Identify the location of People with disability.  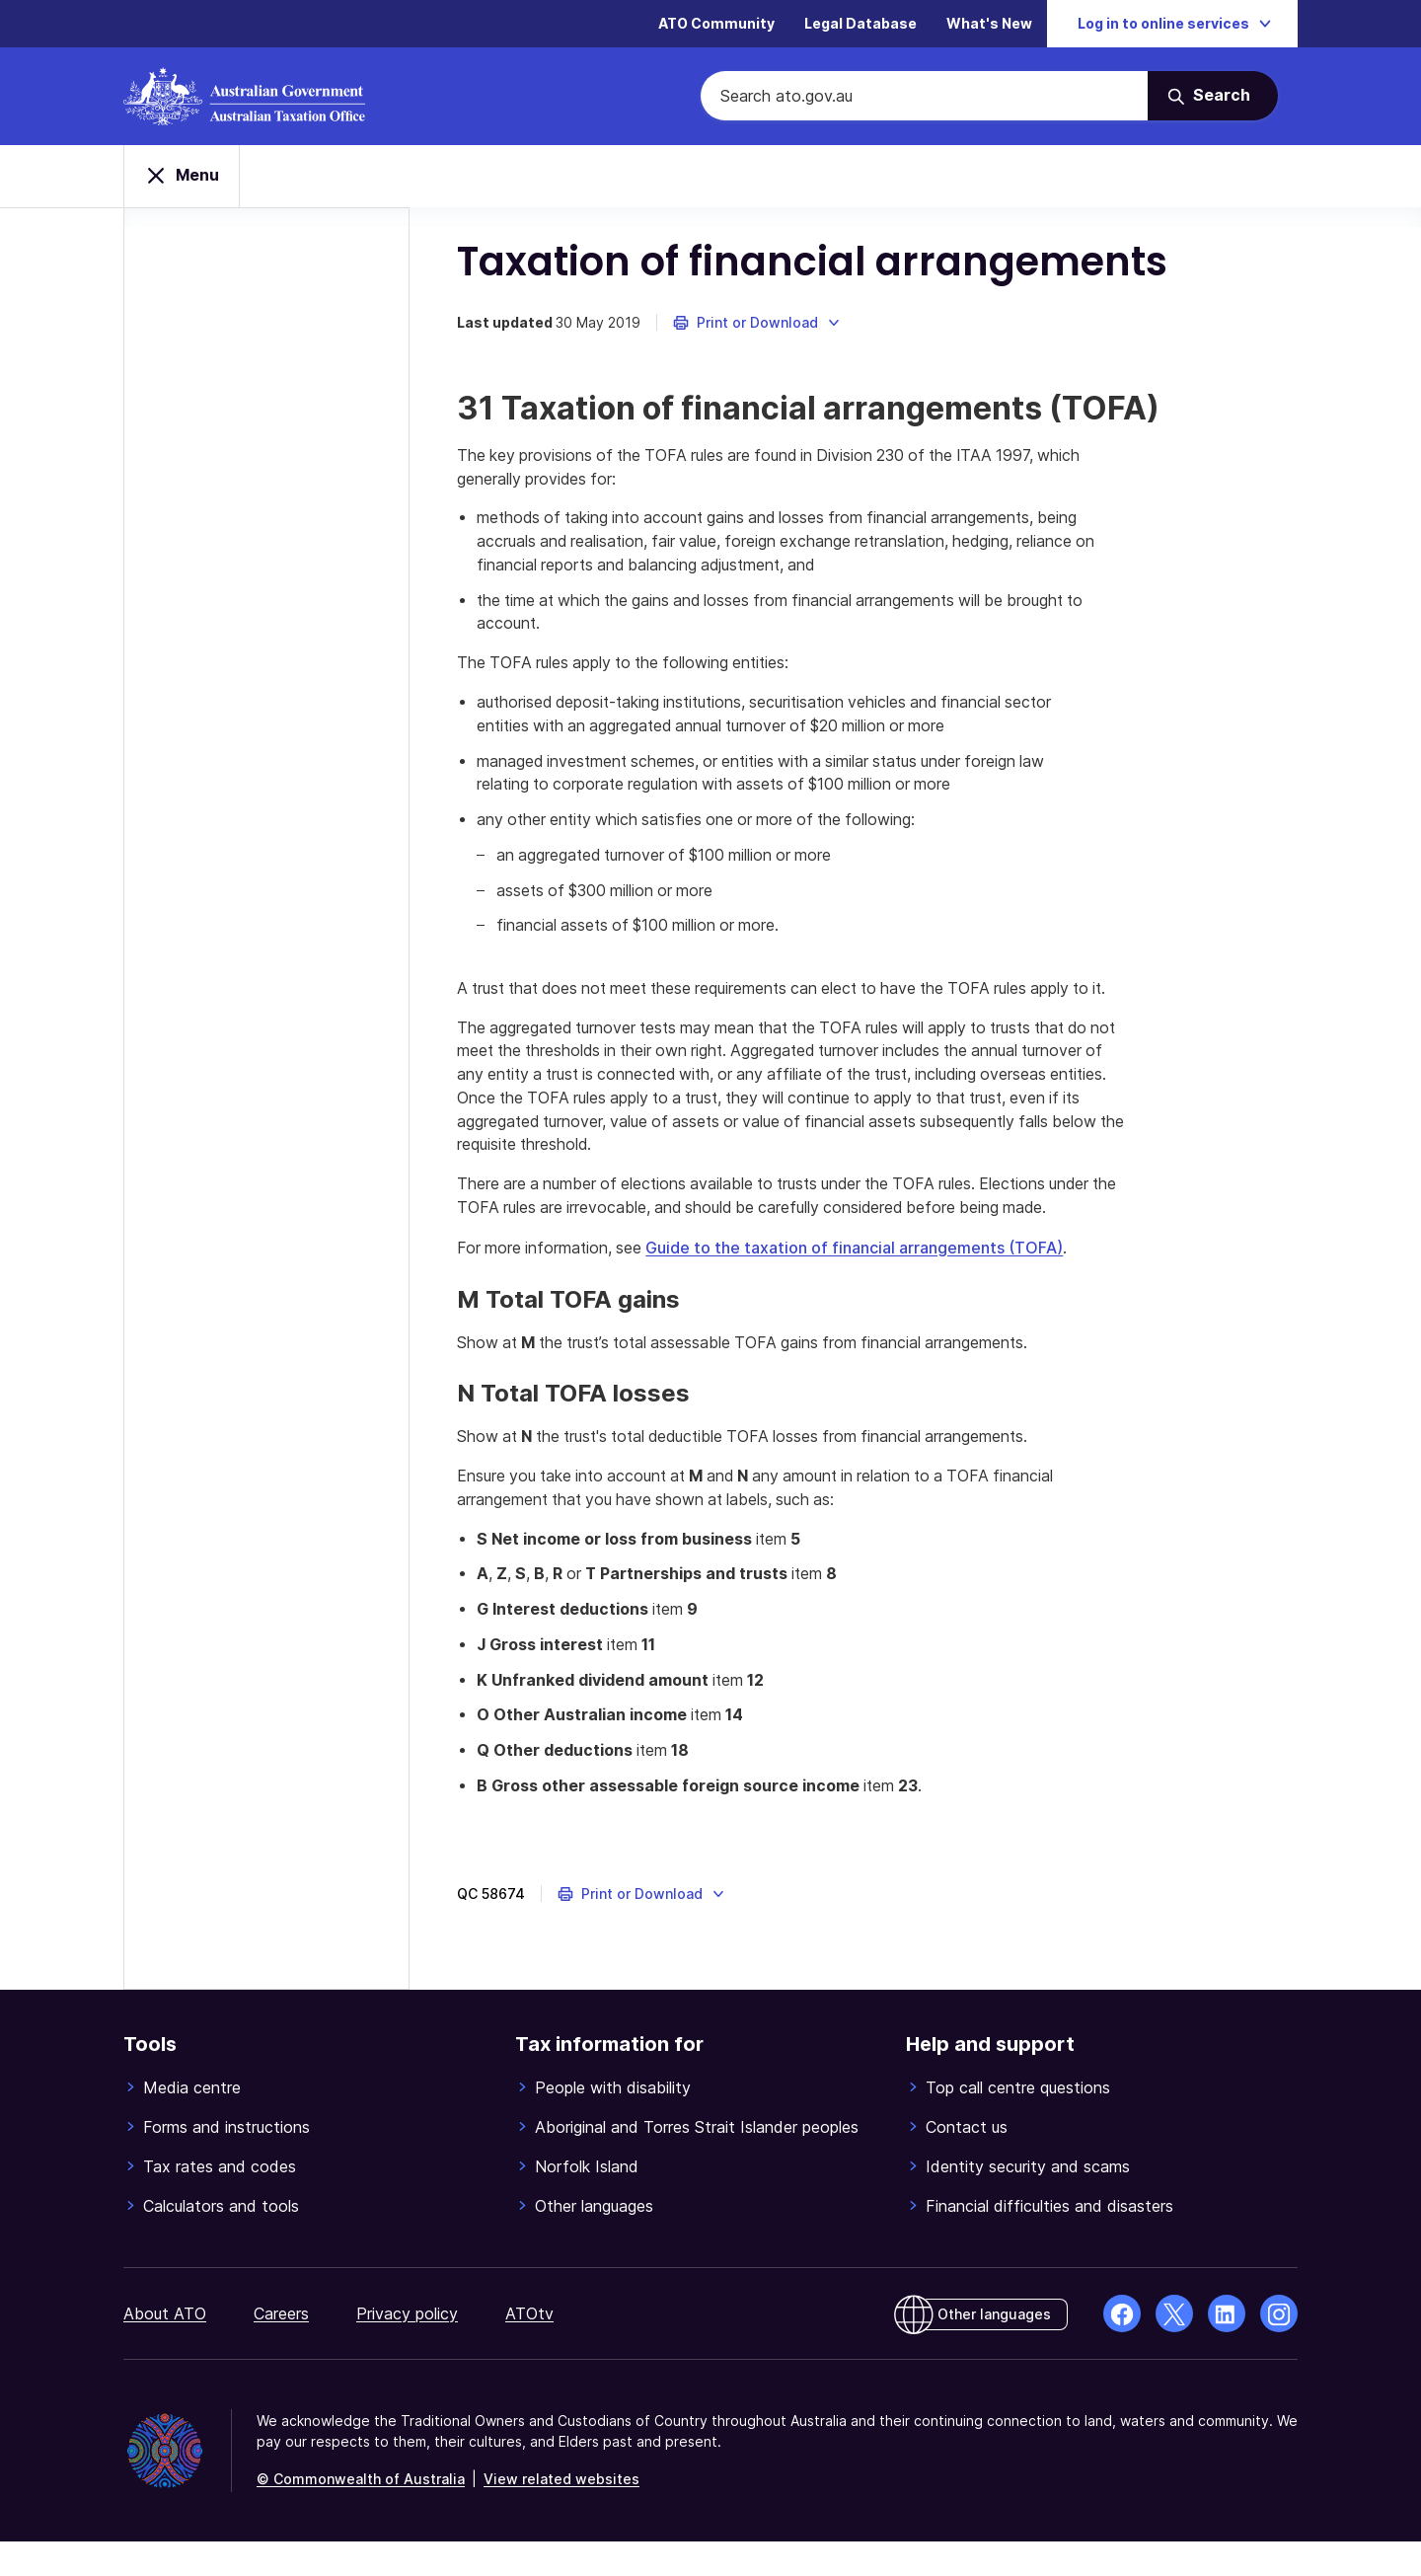
(613, 2122).